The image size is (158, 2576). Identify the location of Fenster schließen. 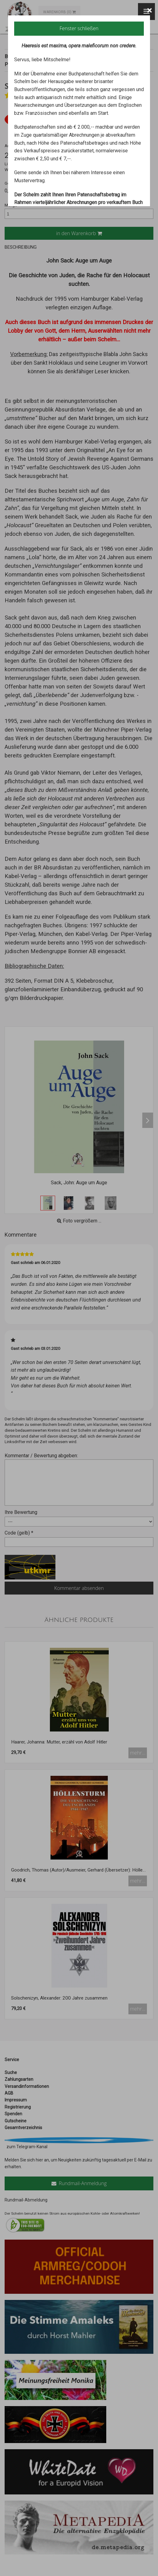
(78, 28).